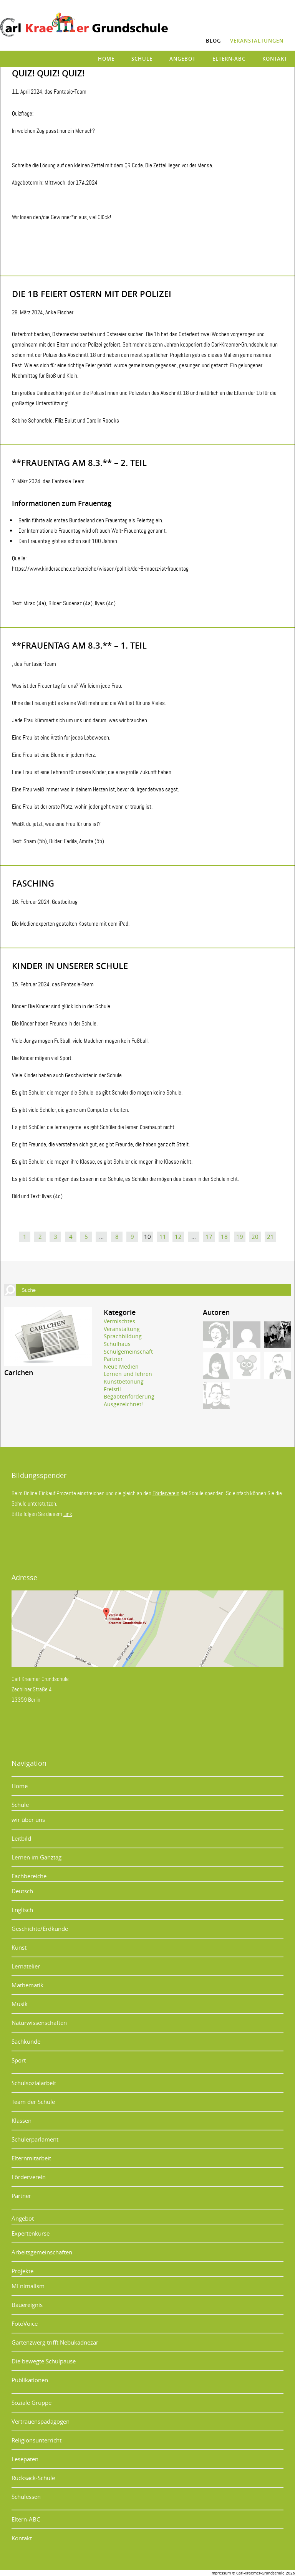  I want to click on Blog, so click(213, 40).